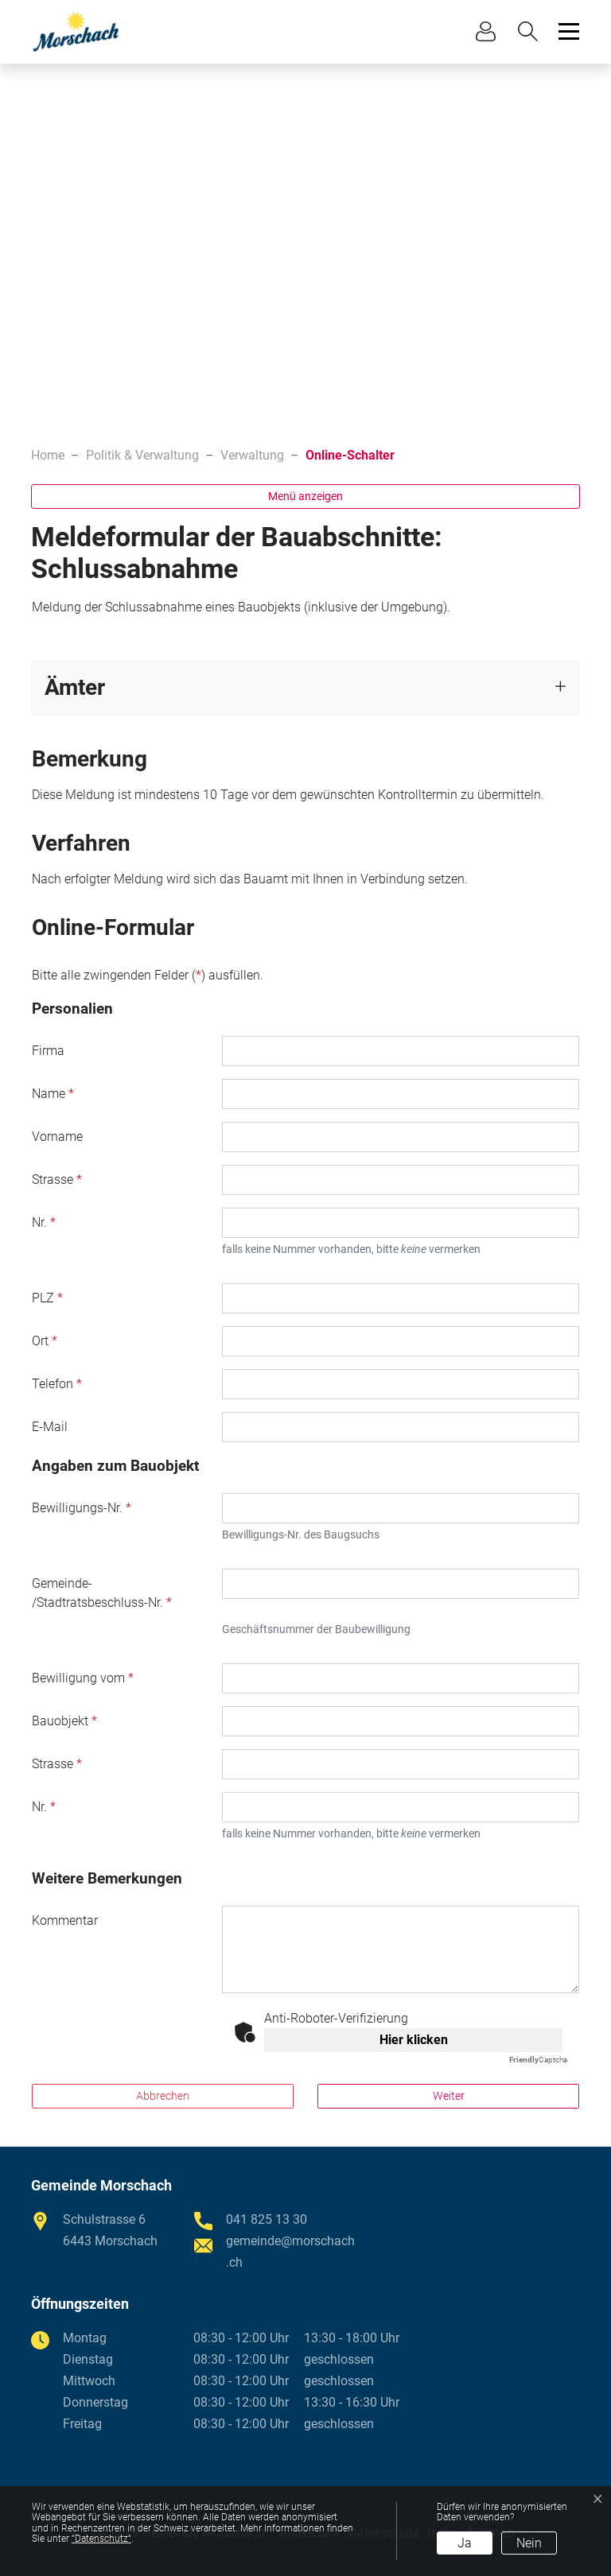 This screenshot has width=611, height=2576. I want to click on Nr., so click(44, 1222).